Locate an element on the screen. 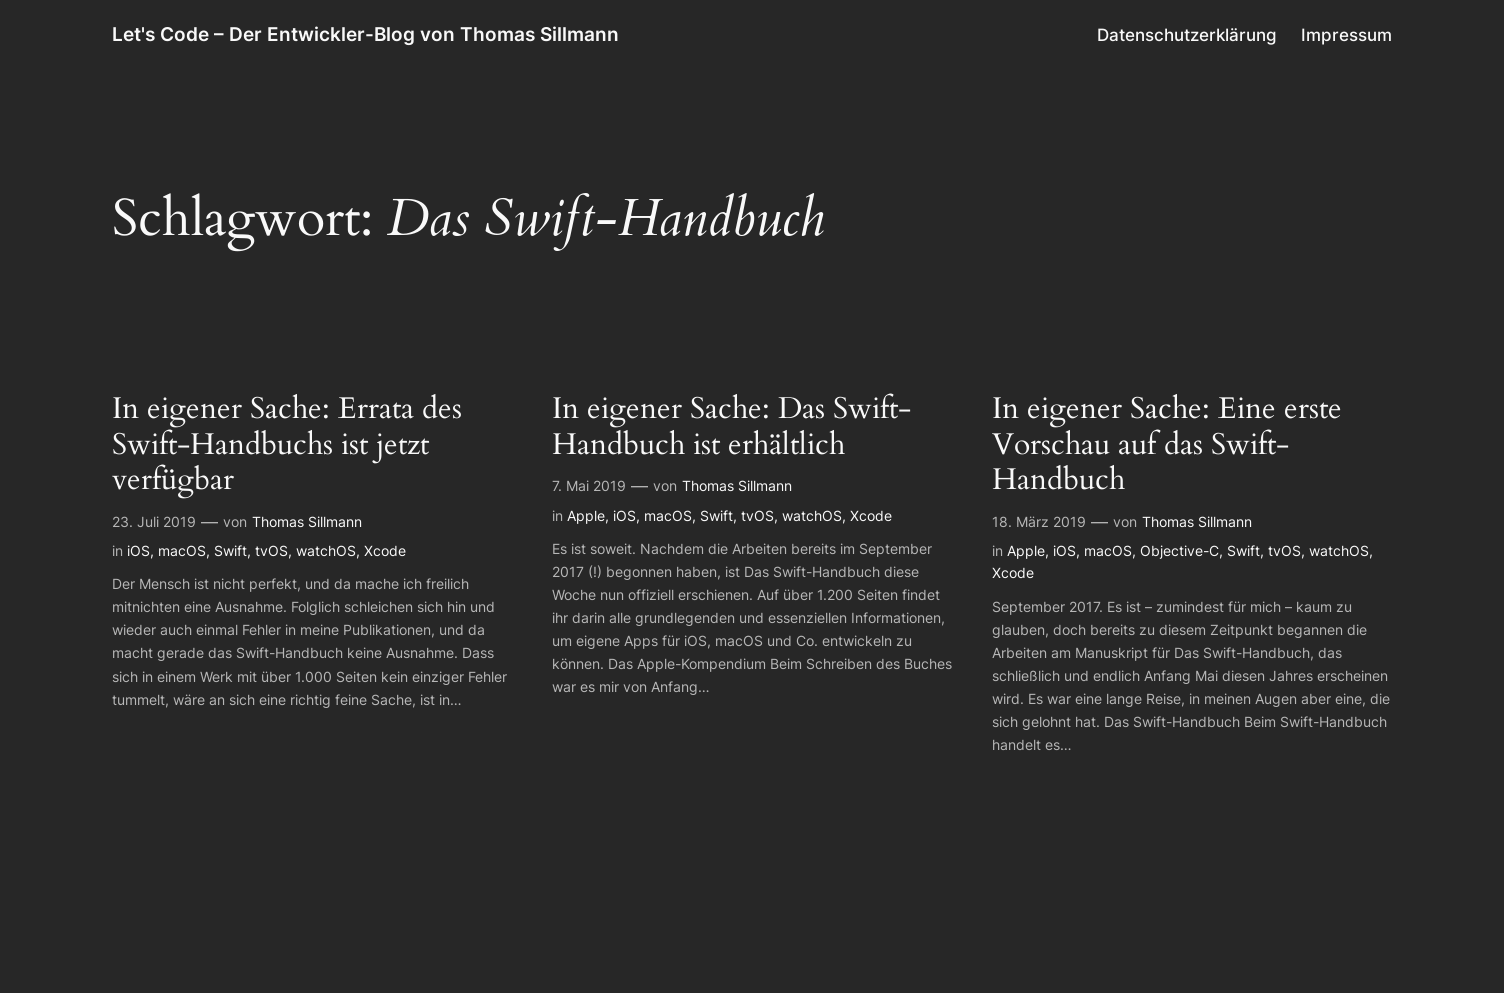 The image size is (1504, 993). 18. März 2019 is located at coordinates (1039, 521).